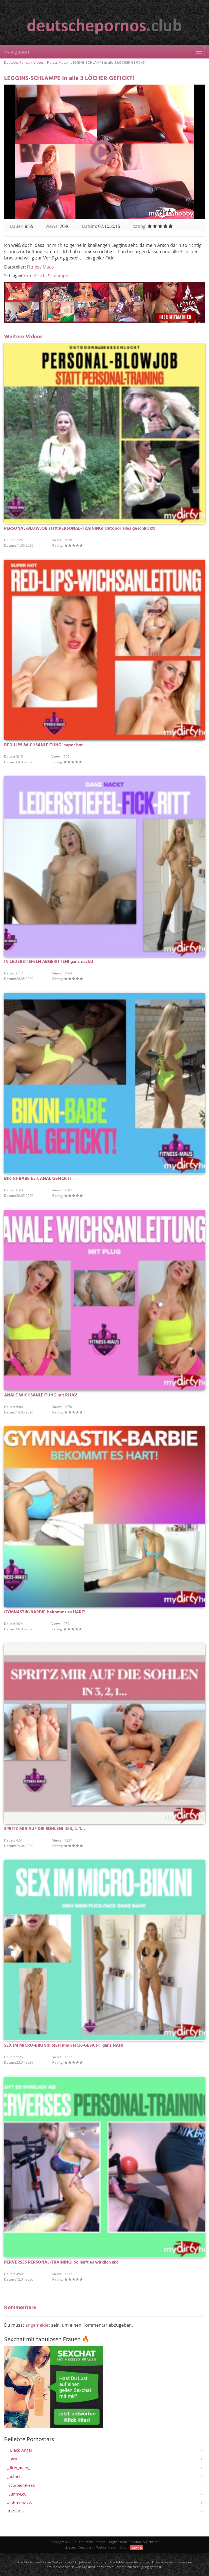 The image size is (209, 2576). Describe the element at coordinates (63, 2045) in the screenshot. I see `SEX IM MICRO-BIKINI!! SIEH mein FICK-GESICHT ganz NAH!` at that location.